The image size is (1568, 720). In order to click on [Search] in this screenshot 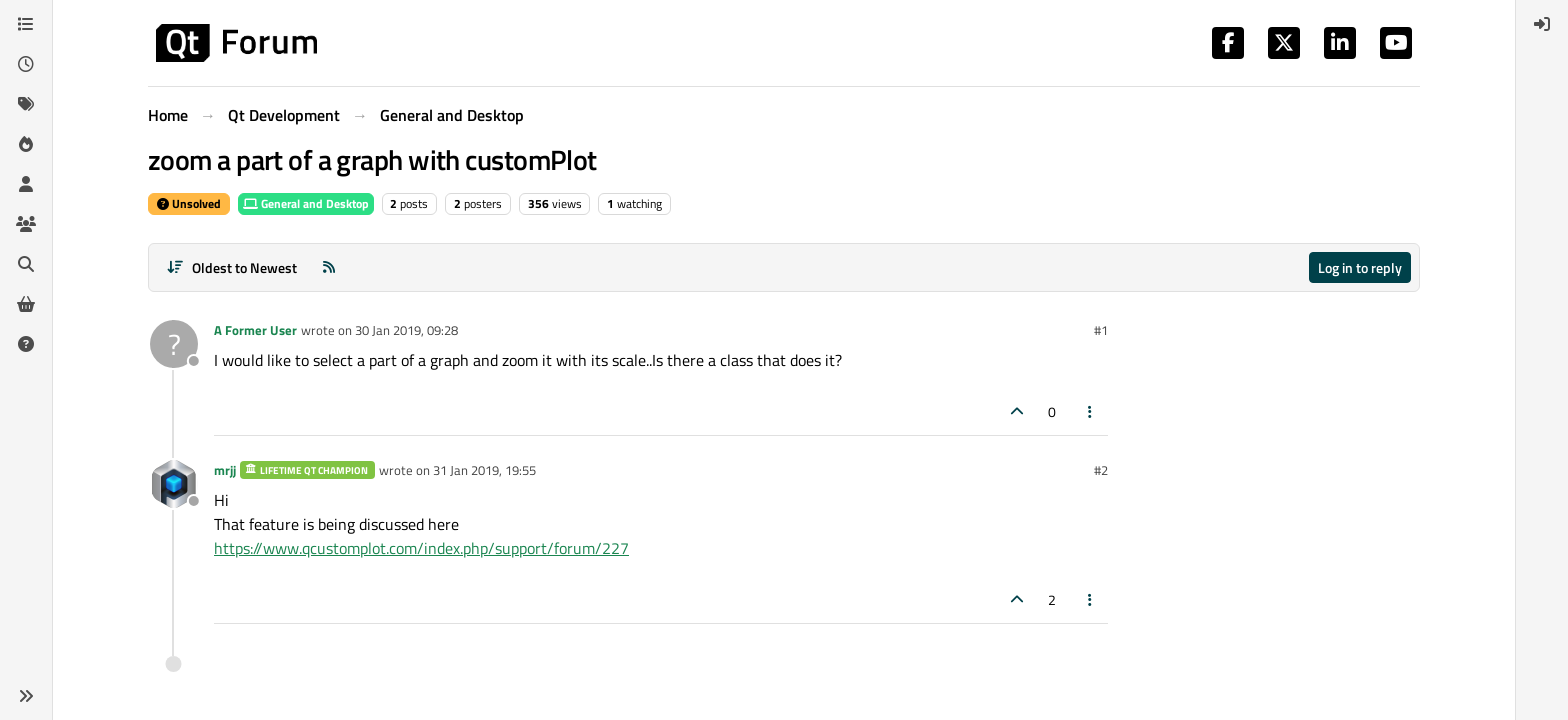, I will do `click(26, 264)`.